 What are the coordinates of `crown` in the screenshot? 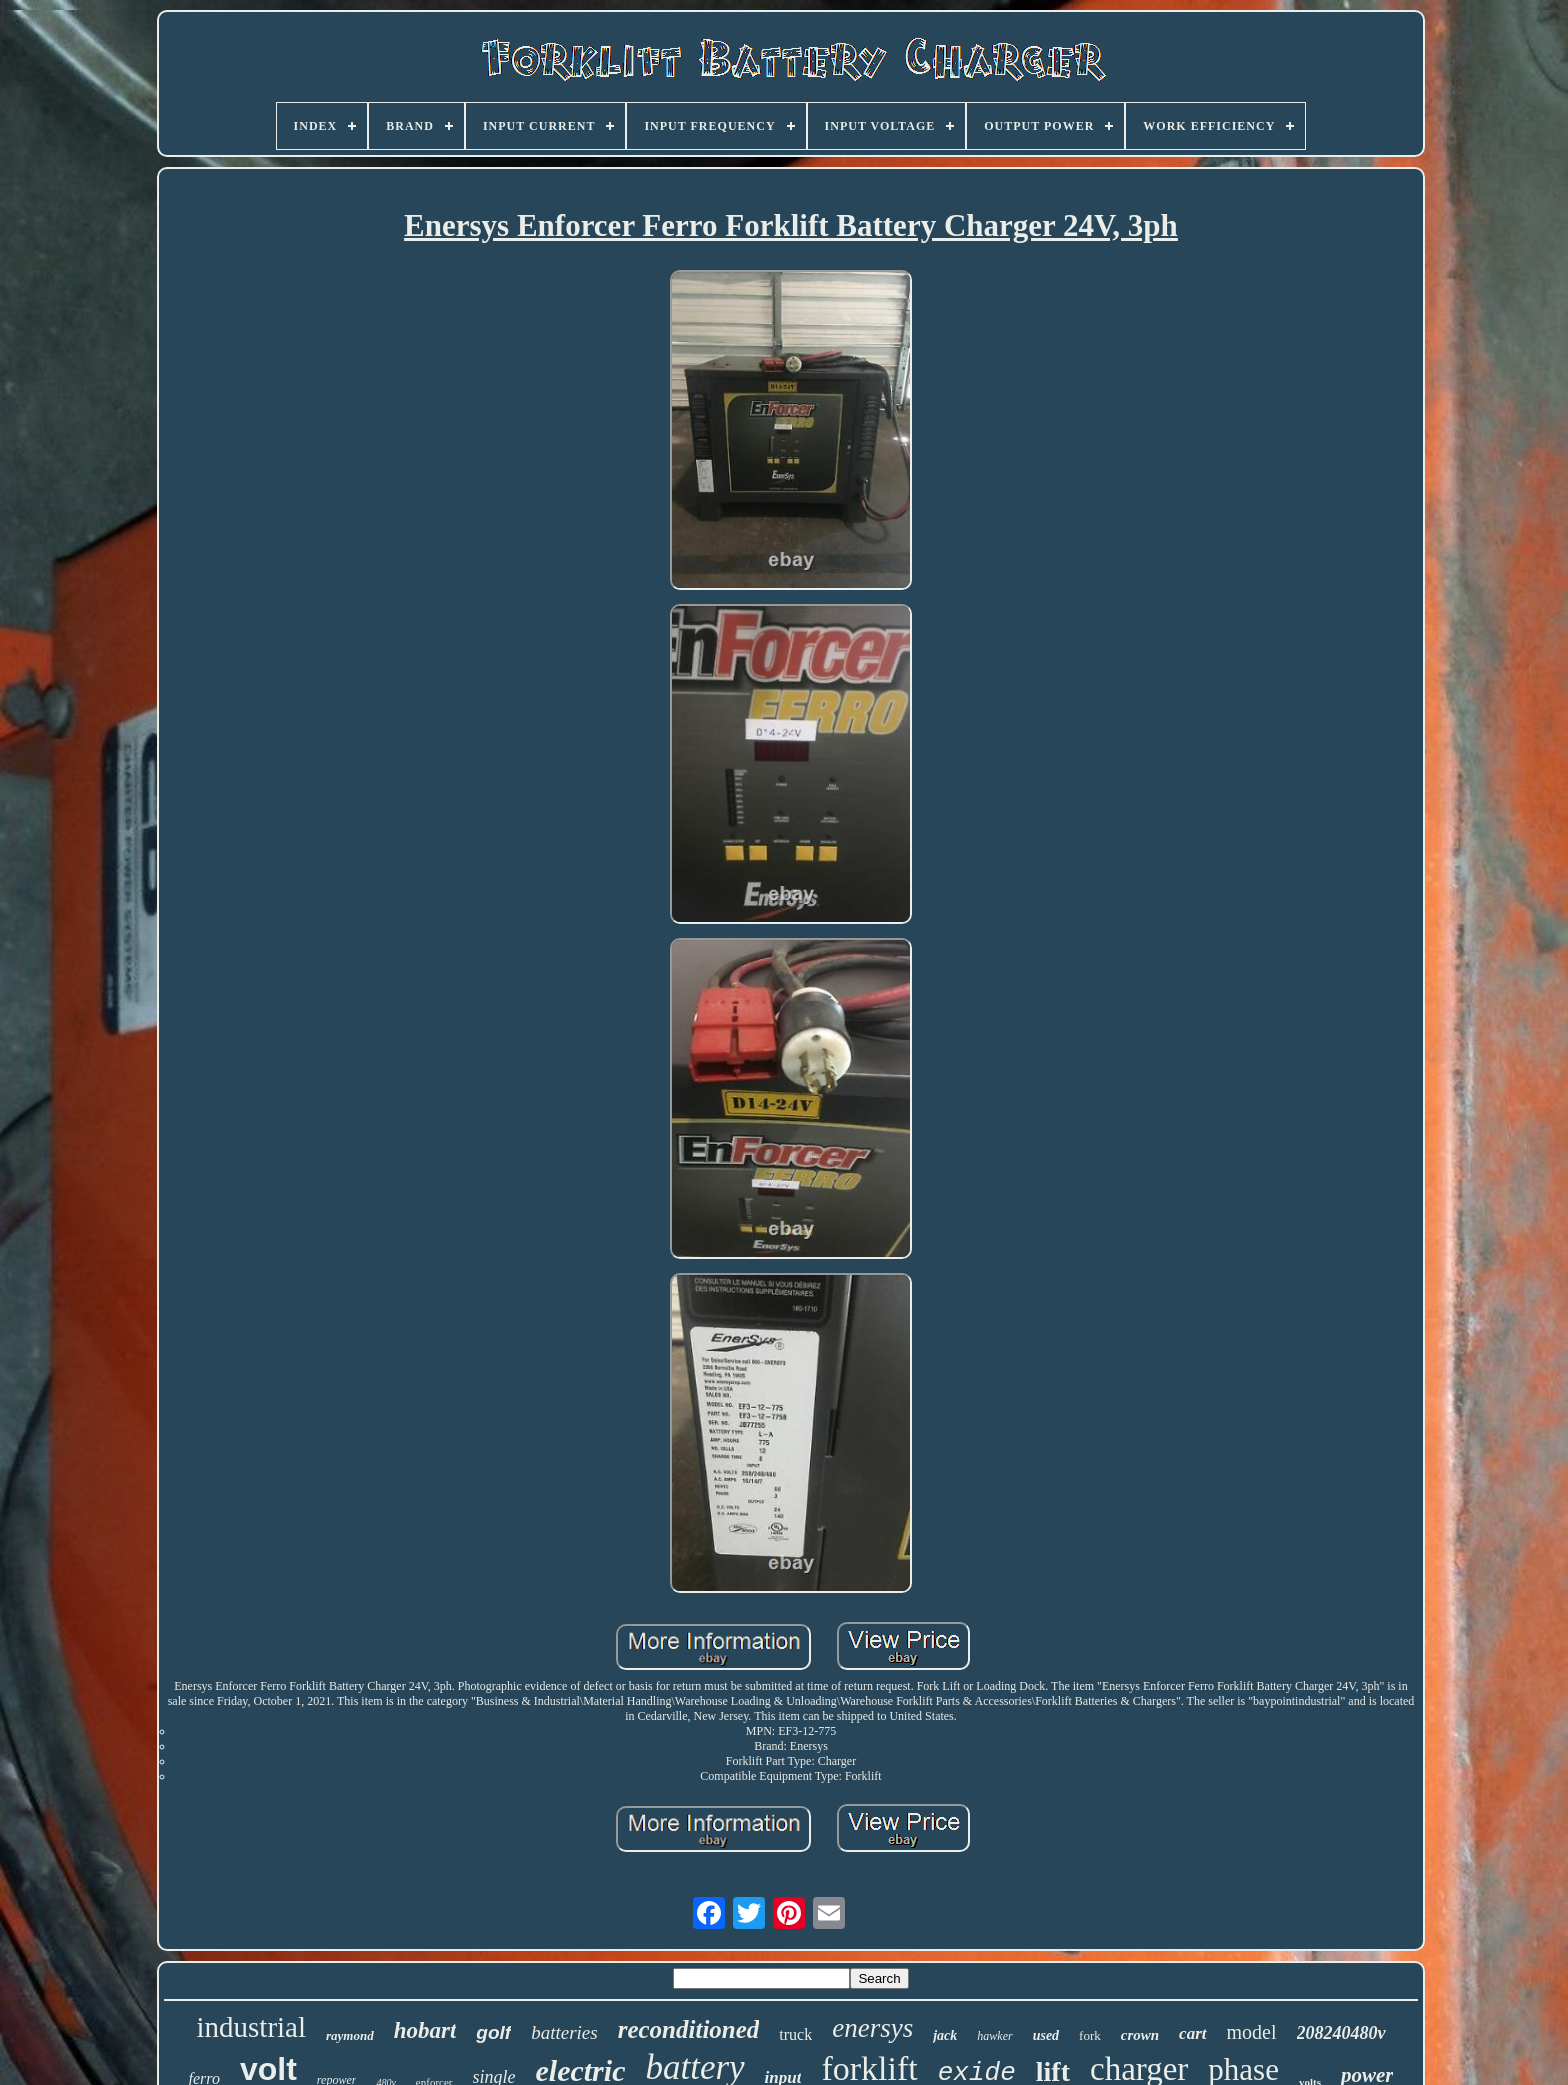 It's located at (1140, 2035).